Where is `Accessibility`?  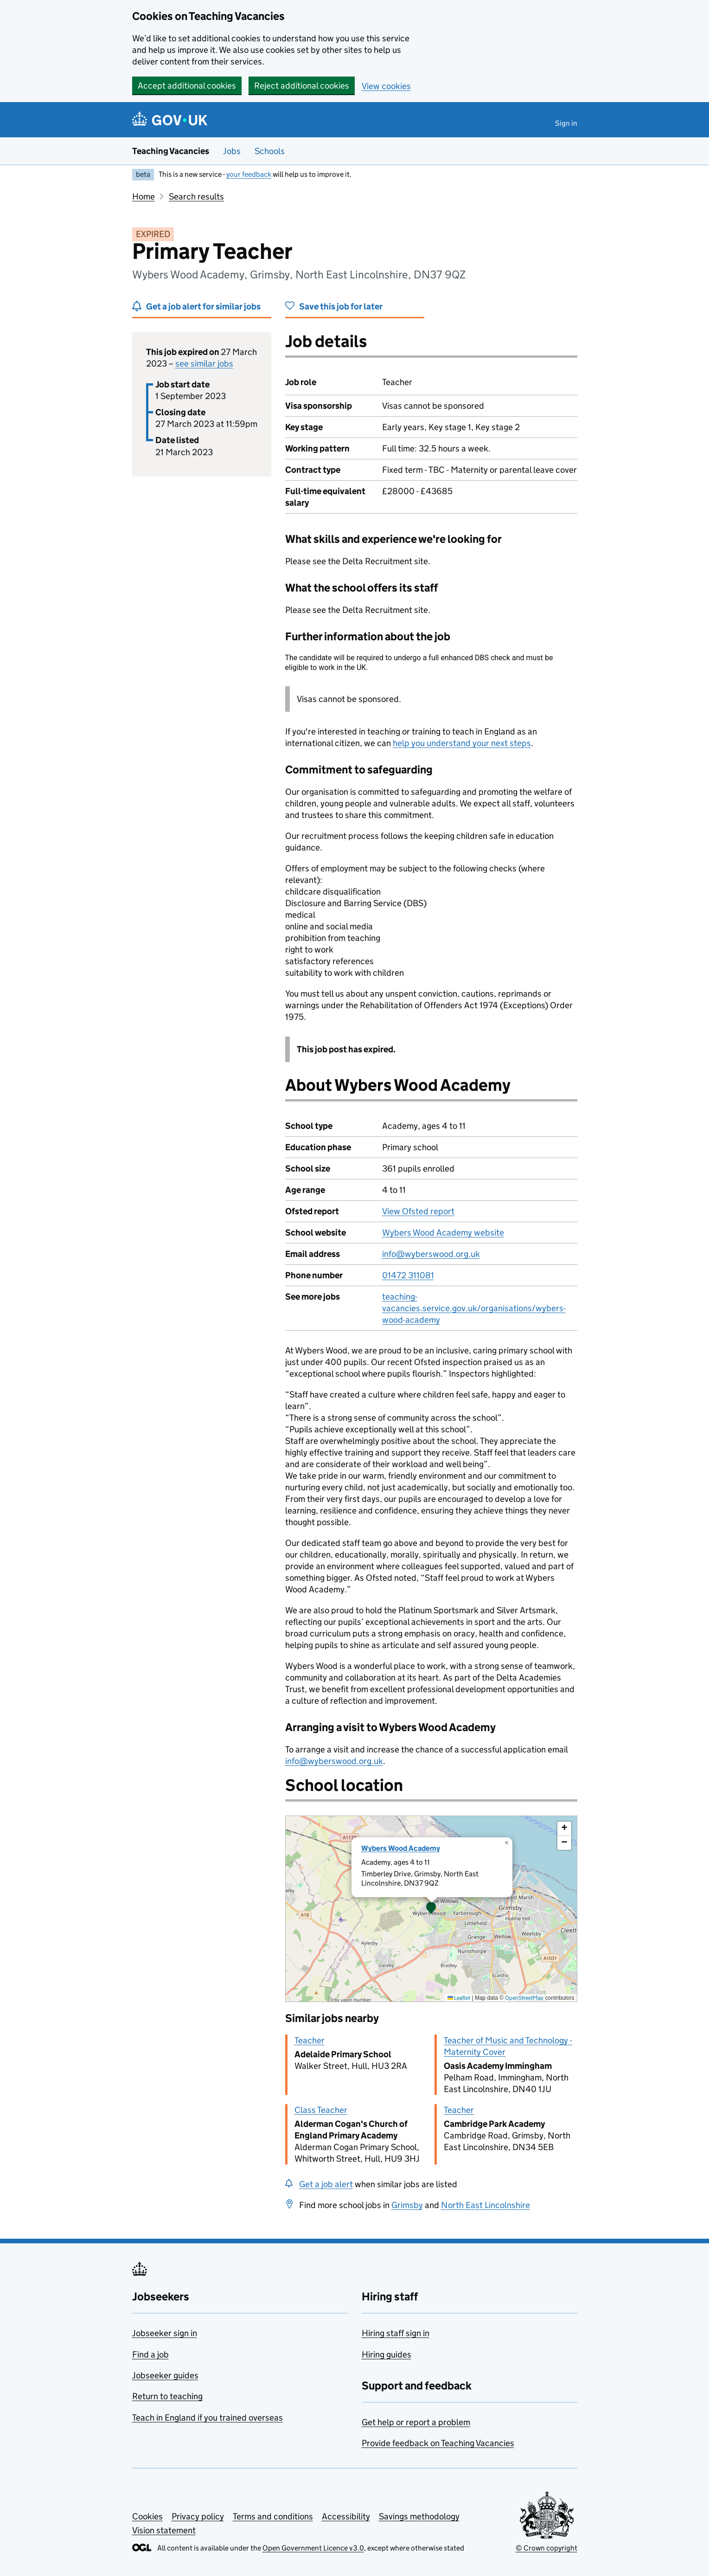 Accessibility is located at coordinates (346, 2516).